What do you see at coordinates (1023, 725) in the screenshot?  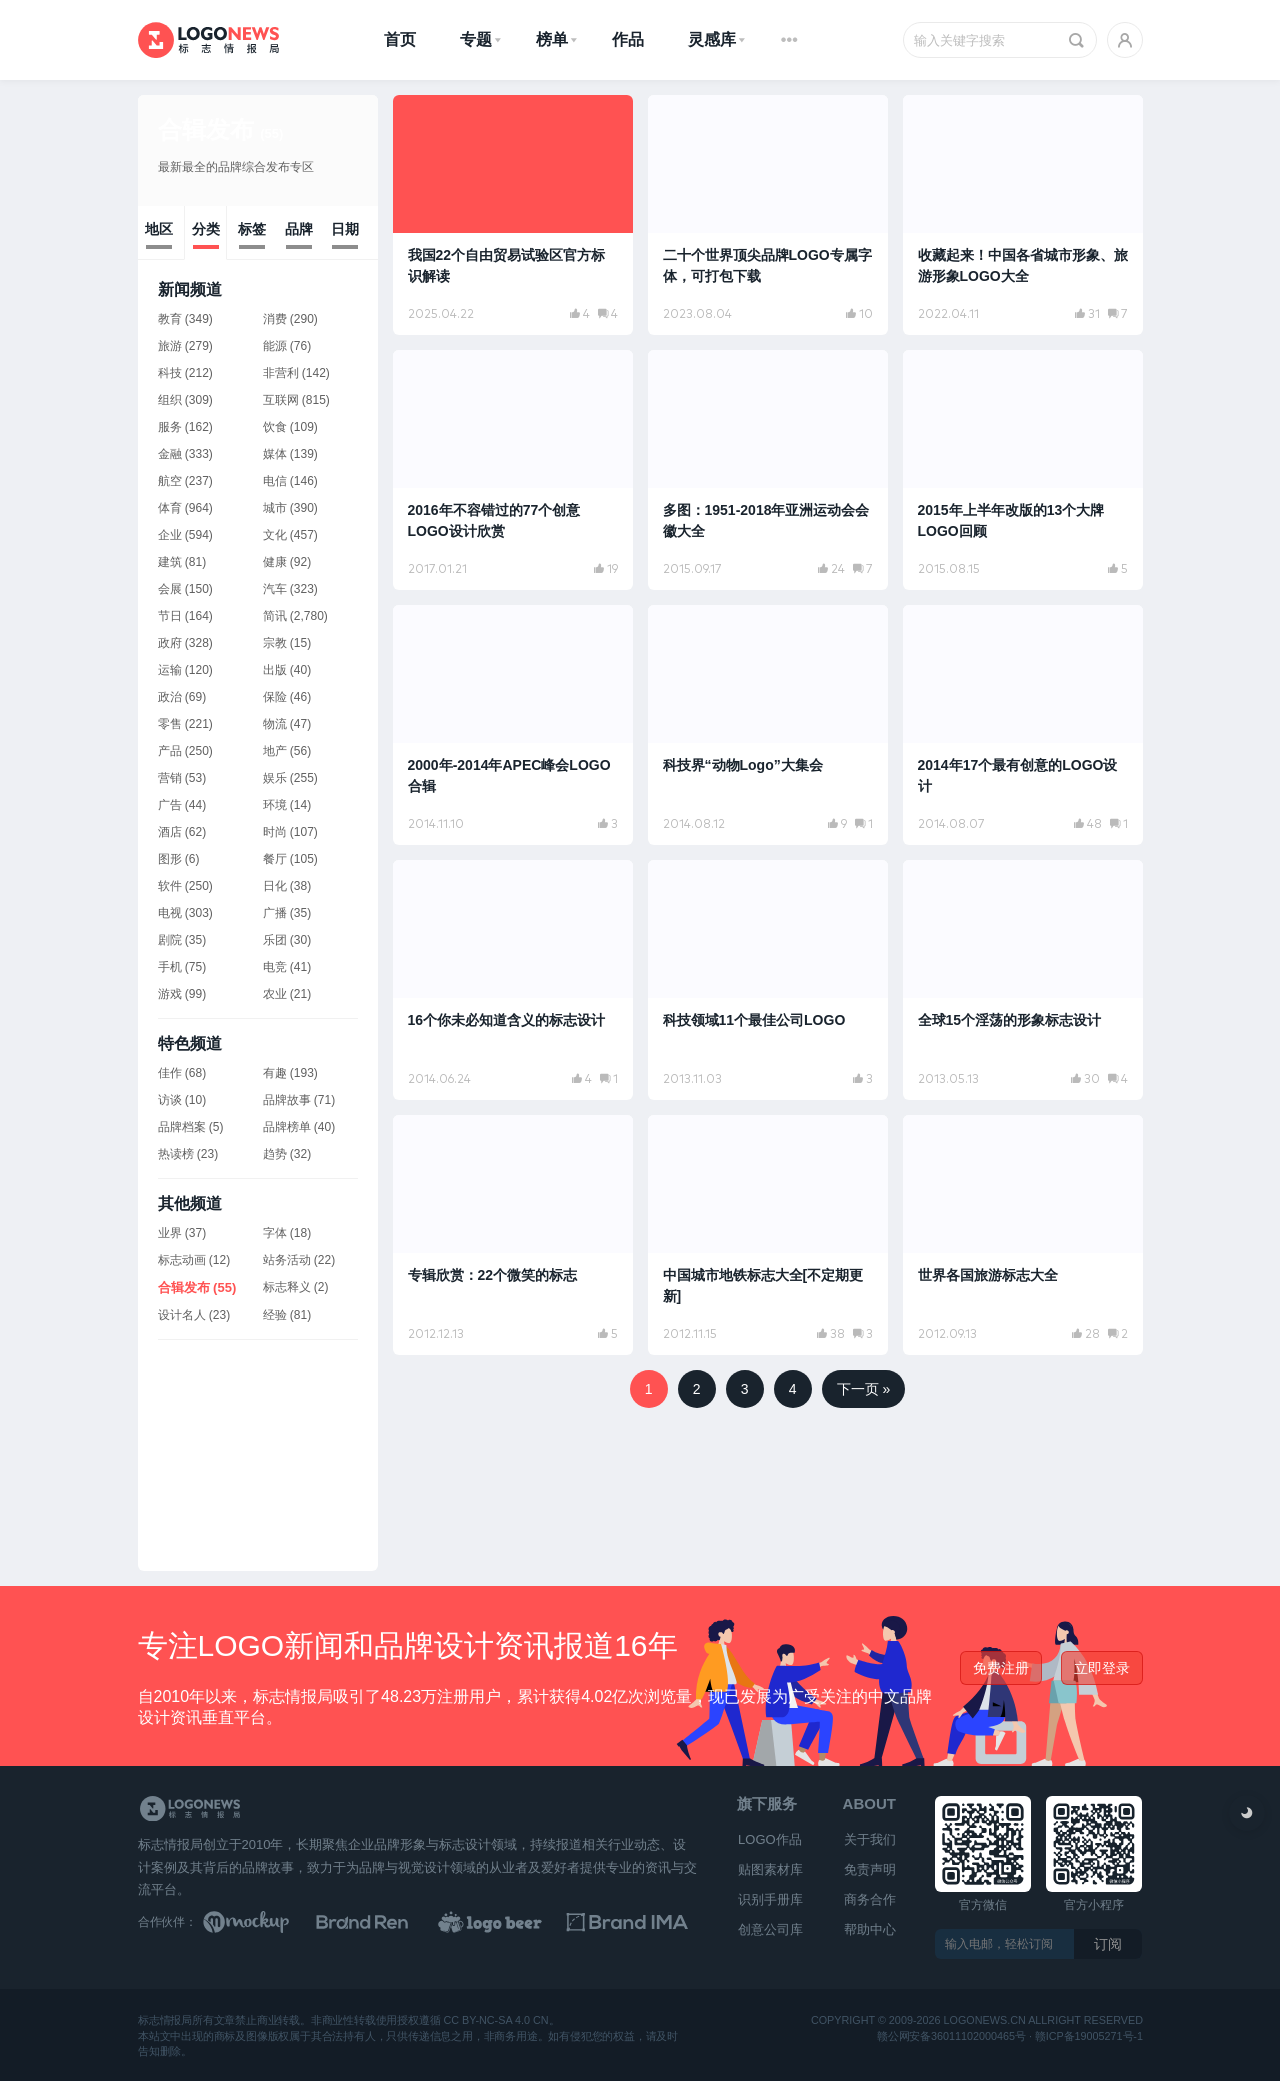 I see `[阅读文章：2014年17个最有创意的LOGO设计]` at bounding box center [1023, 725].